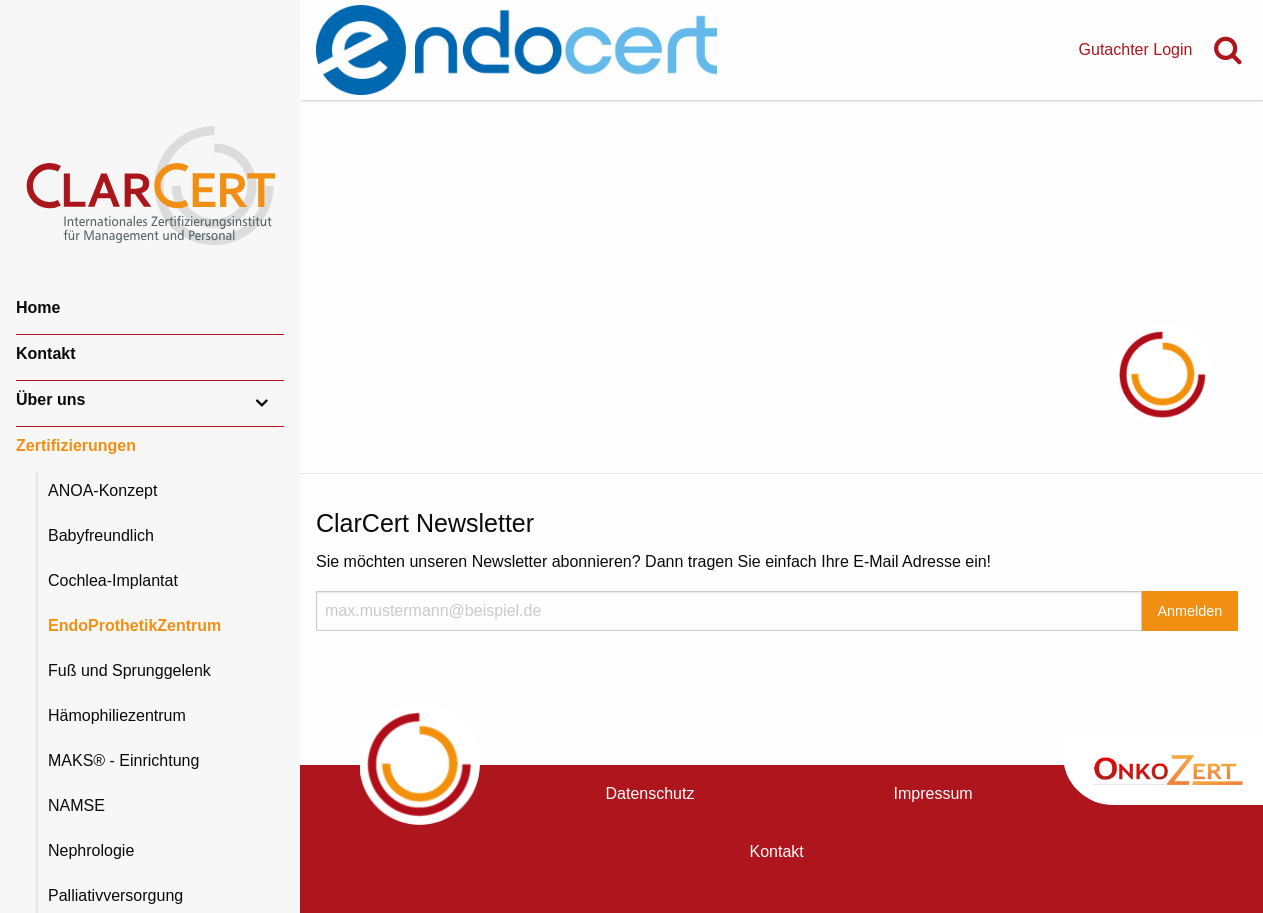 The width and height of the screenshot is (1263, 913). What do you see at coordinates (76, 445) in the screenshot?
I see `Zertifizierungen` at bounding box center [76, 445].